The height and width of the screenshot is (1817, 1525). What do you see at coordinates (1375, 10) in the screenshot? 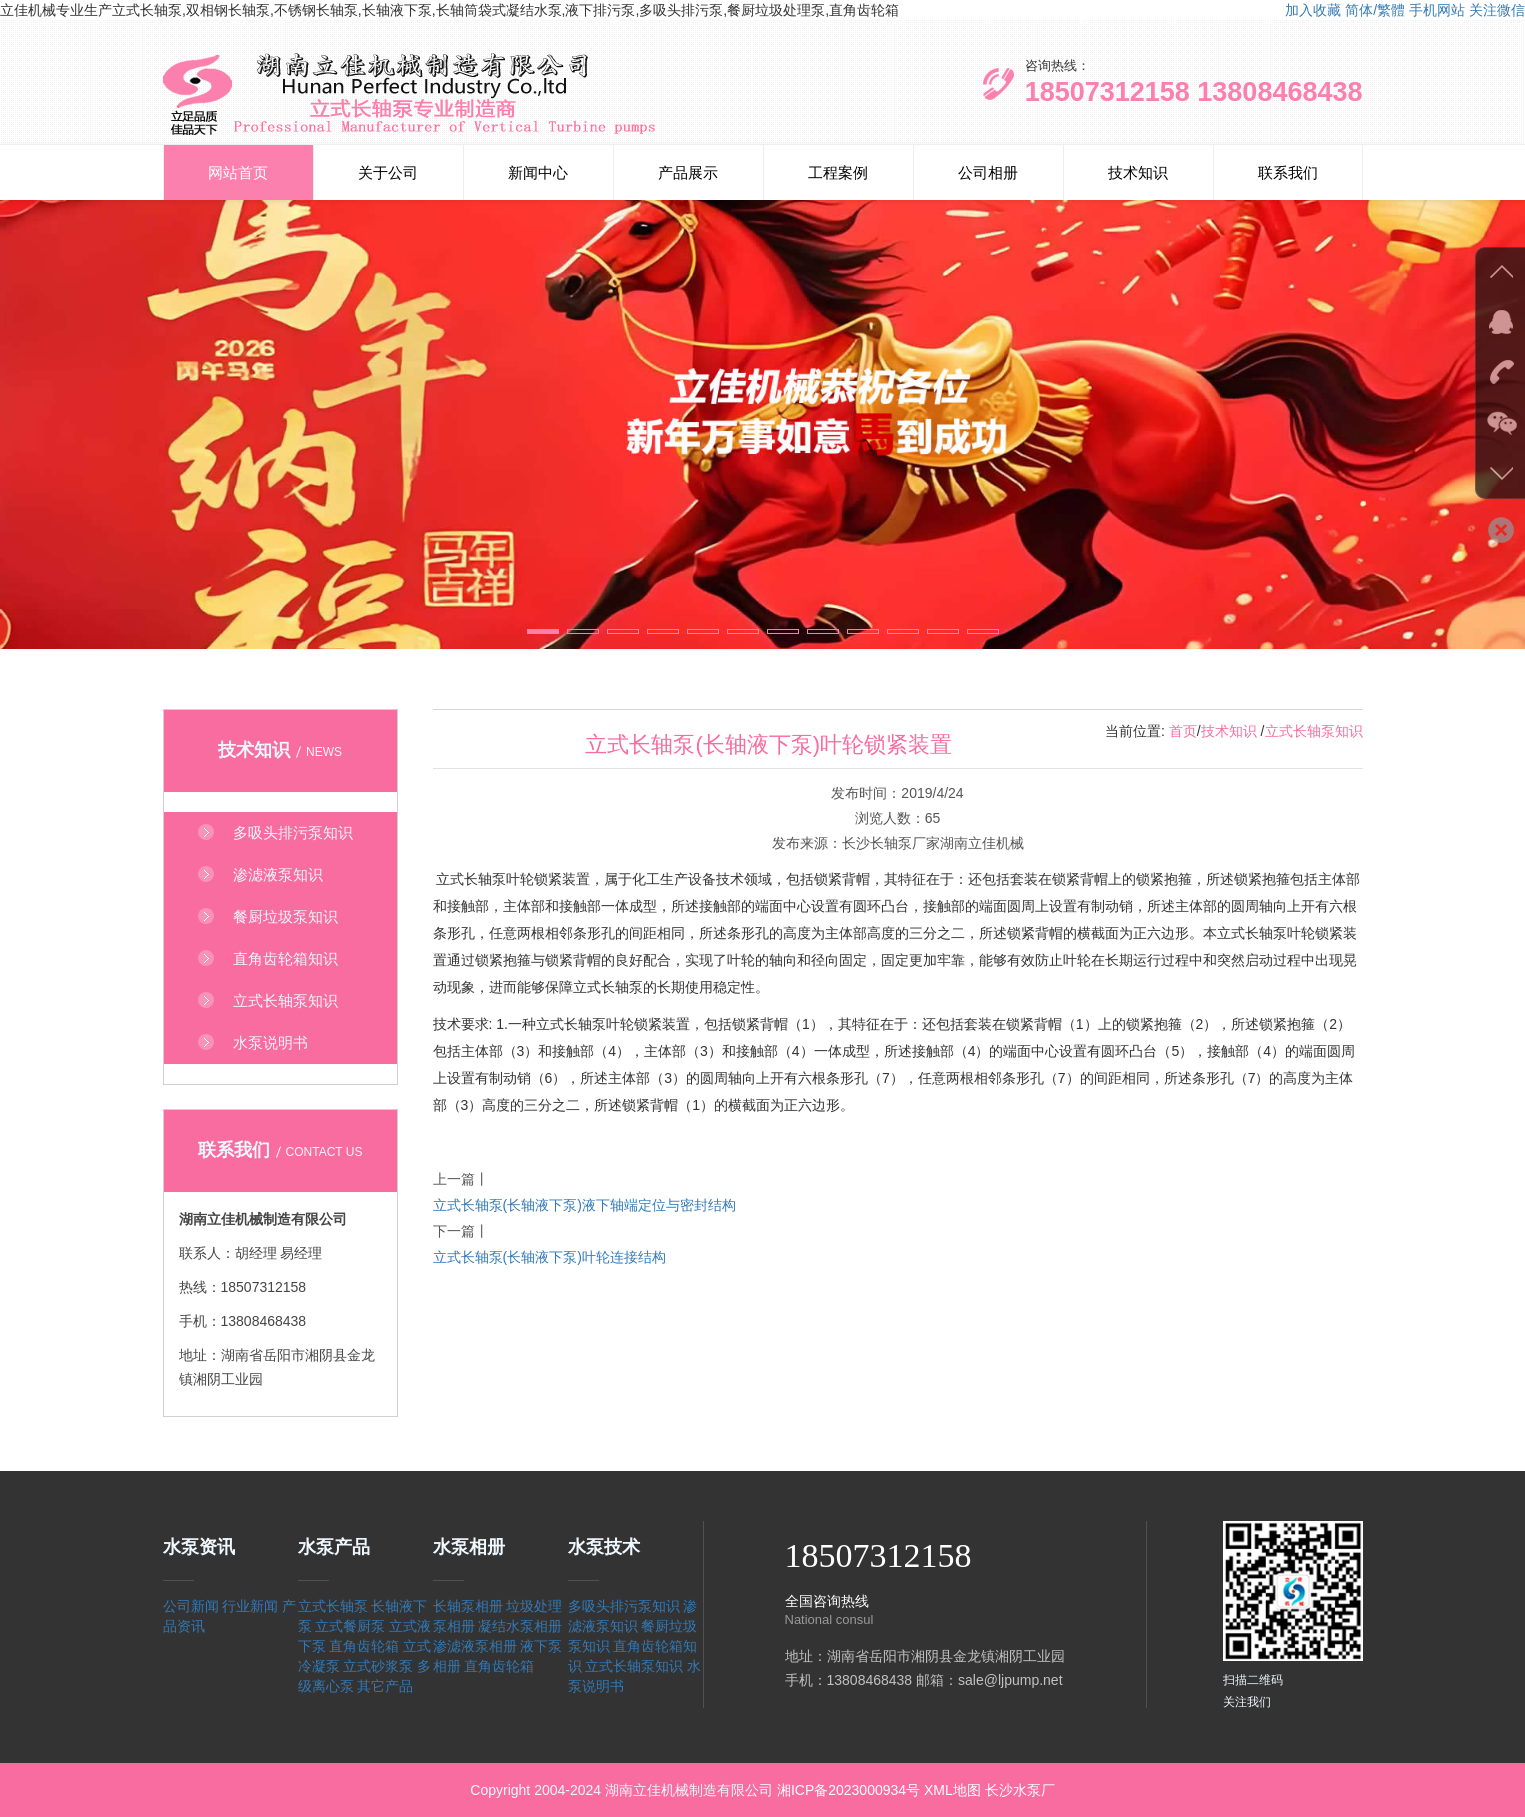
I see `简体/繁體` at bounding box center [1375, 10].